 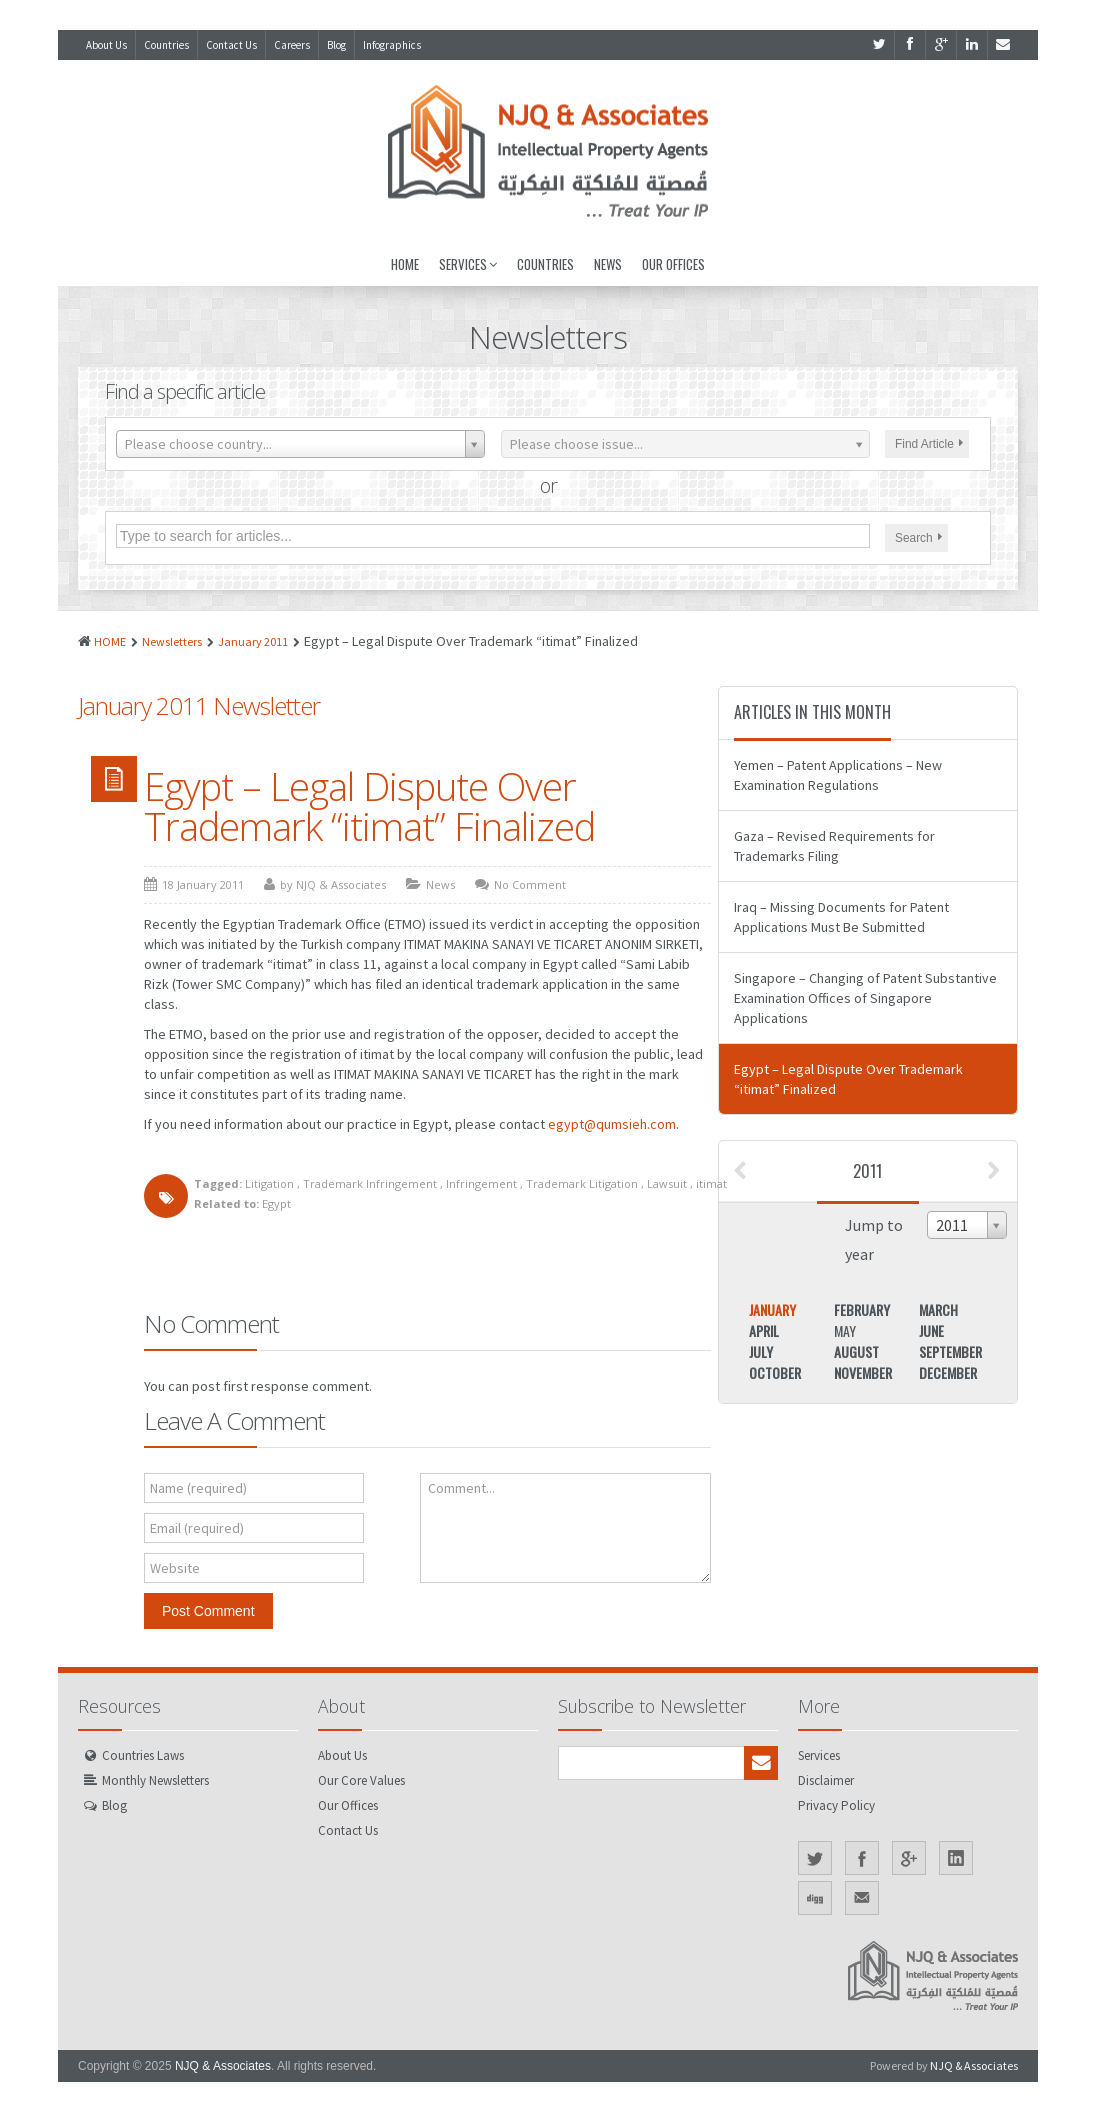 I want to click on Careers, so click(x=292, y=45).